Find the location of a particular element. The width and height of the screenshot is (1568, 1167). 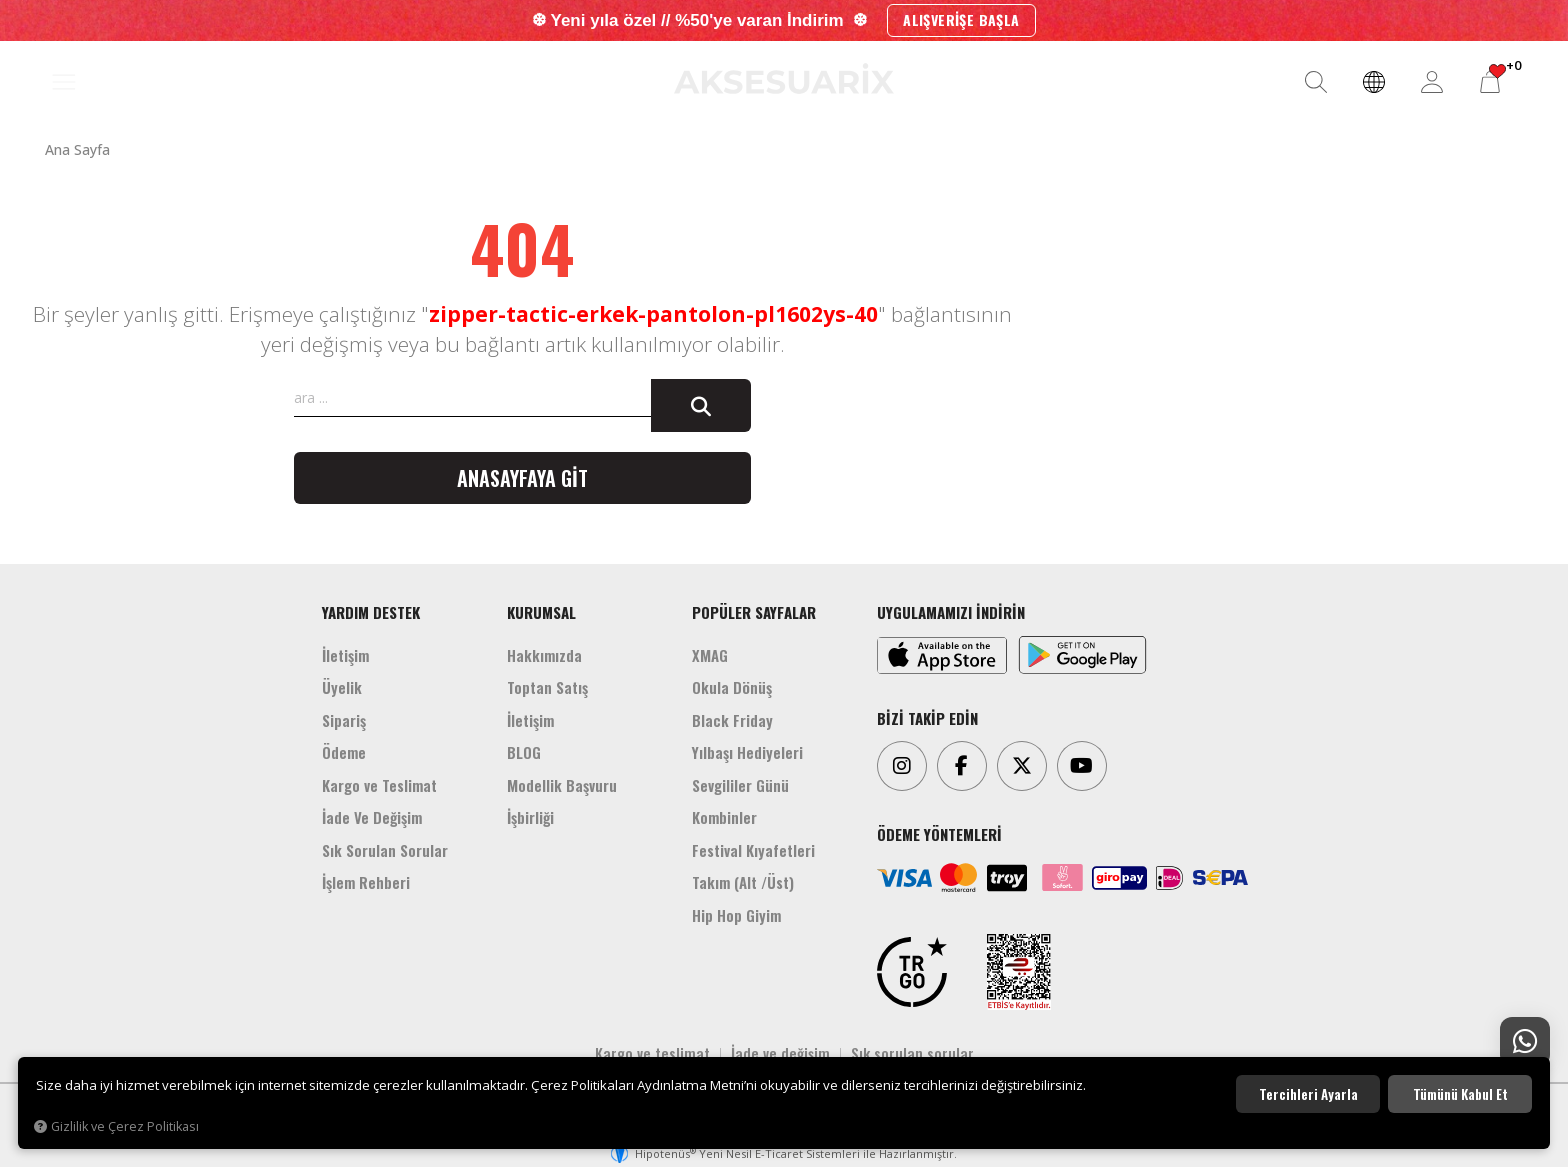

Kargo ve teslimat is located at coordinates (652, 1053).